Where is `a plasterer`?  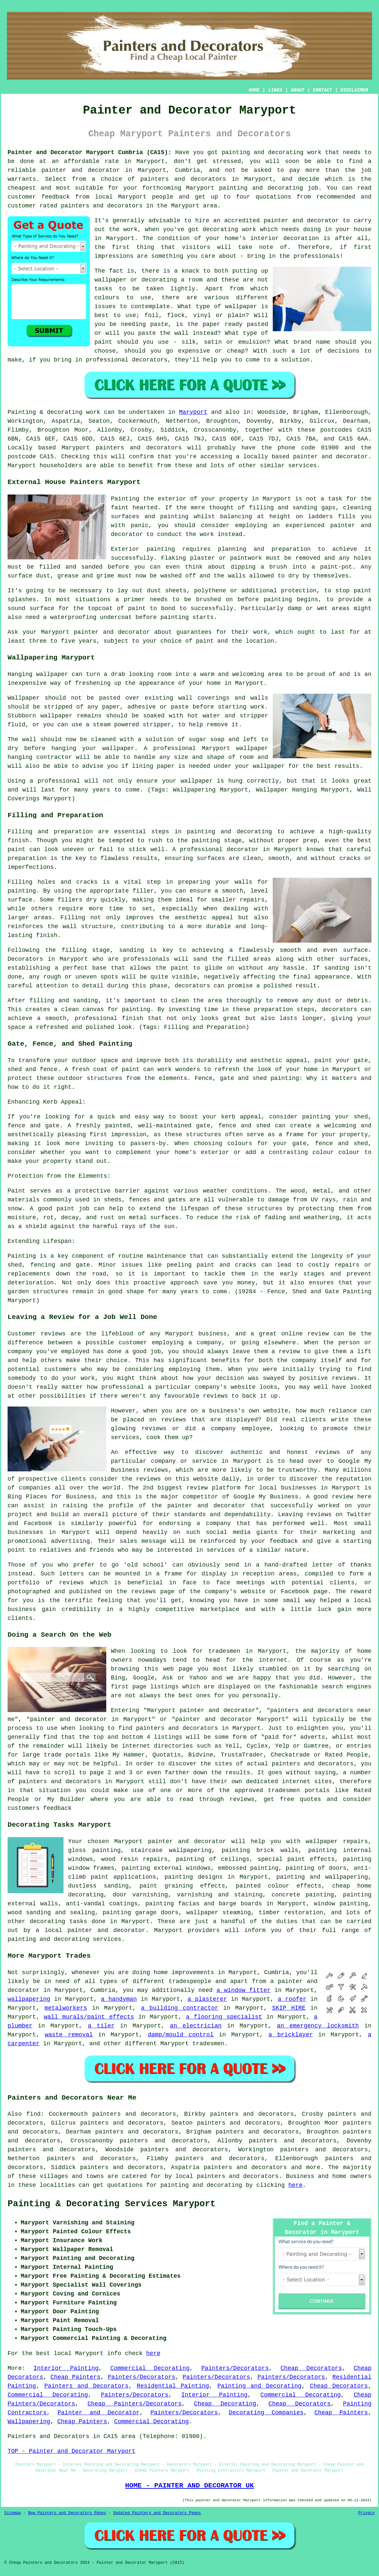
a plasterer is located at coordinates (207, 1999).